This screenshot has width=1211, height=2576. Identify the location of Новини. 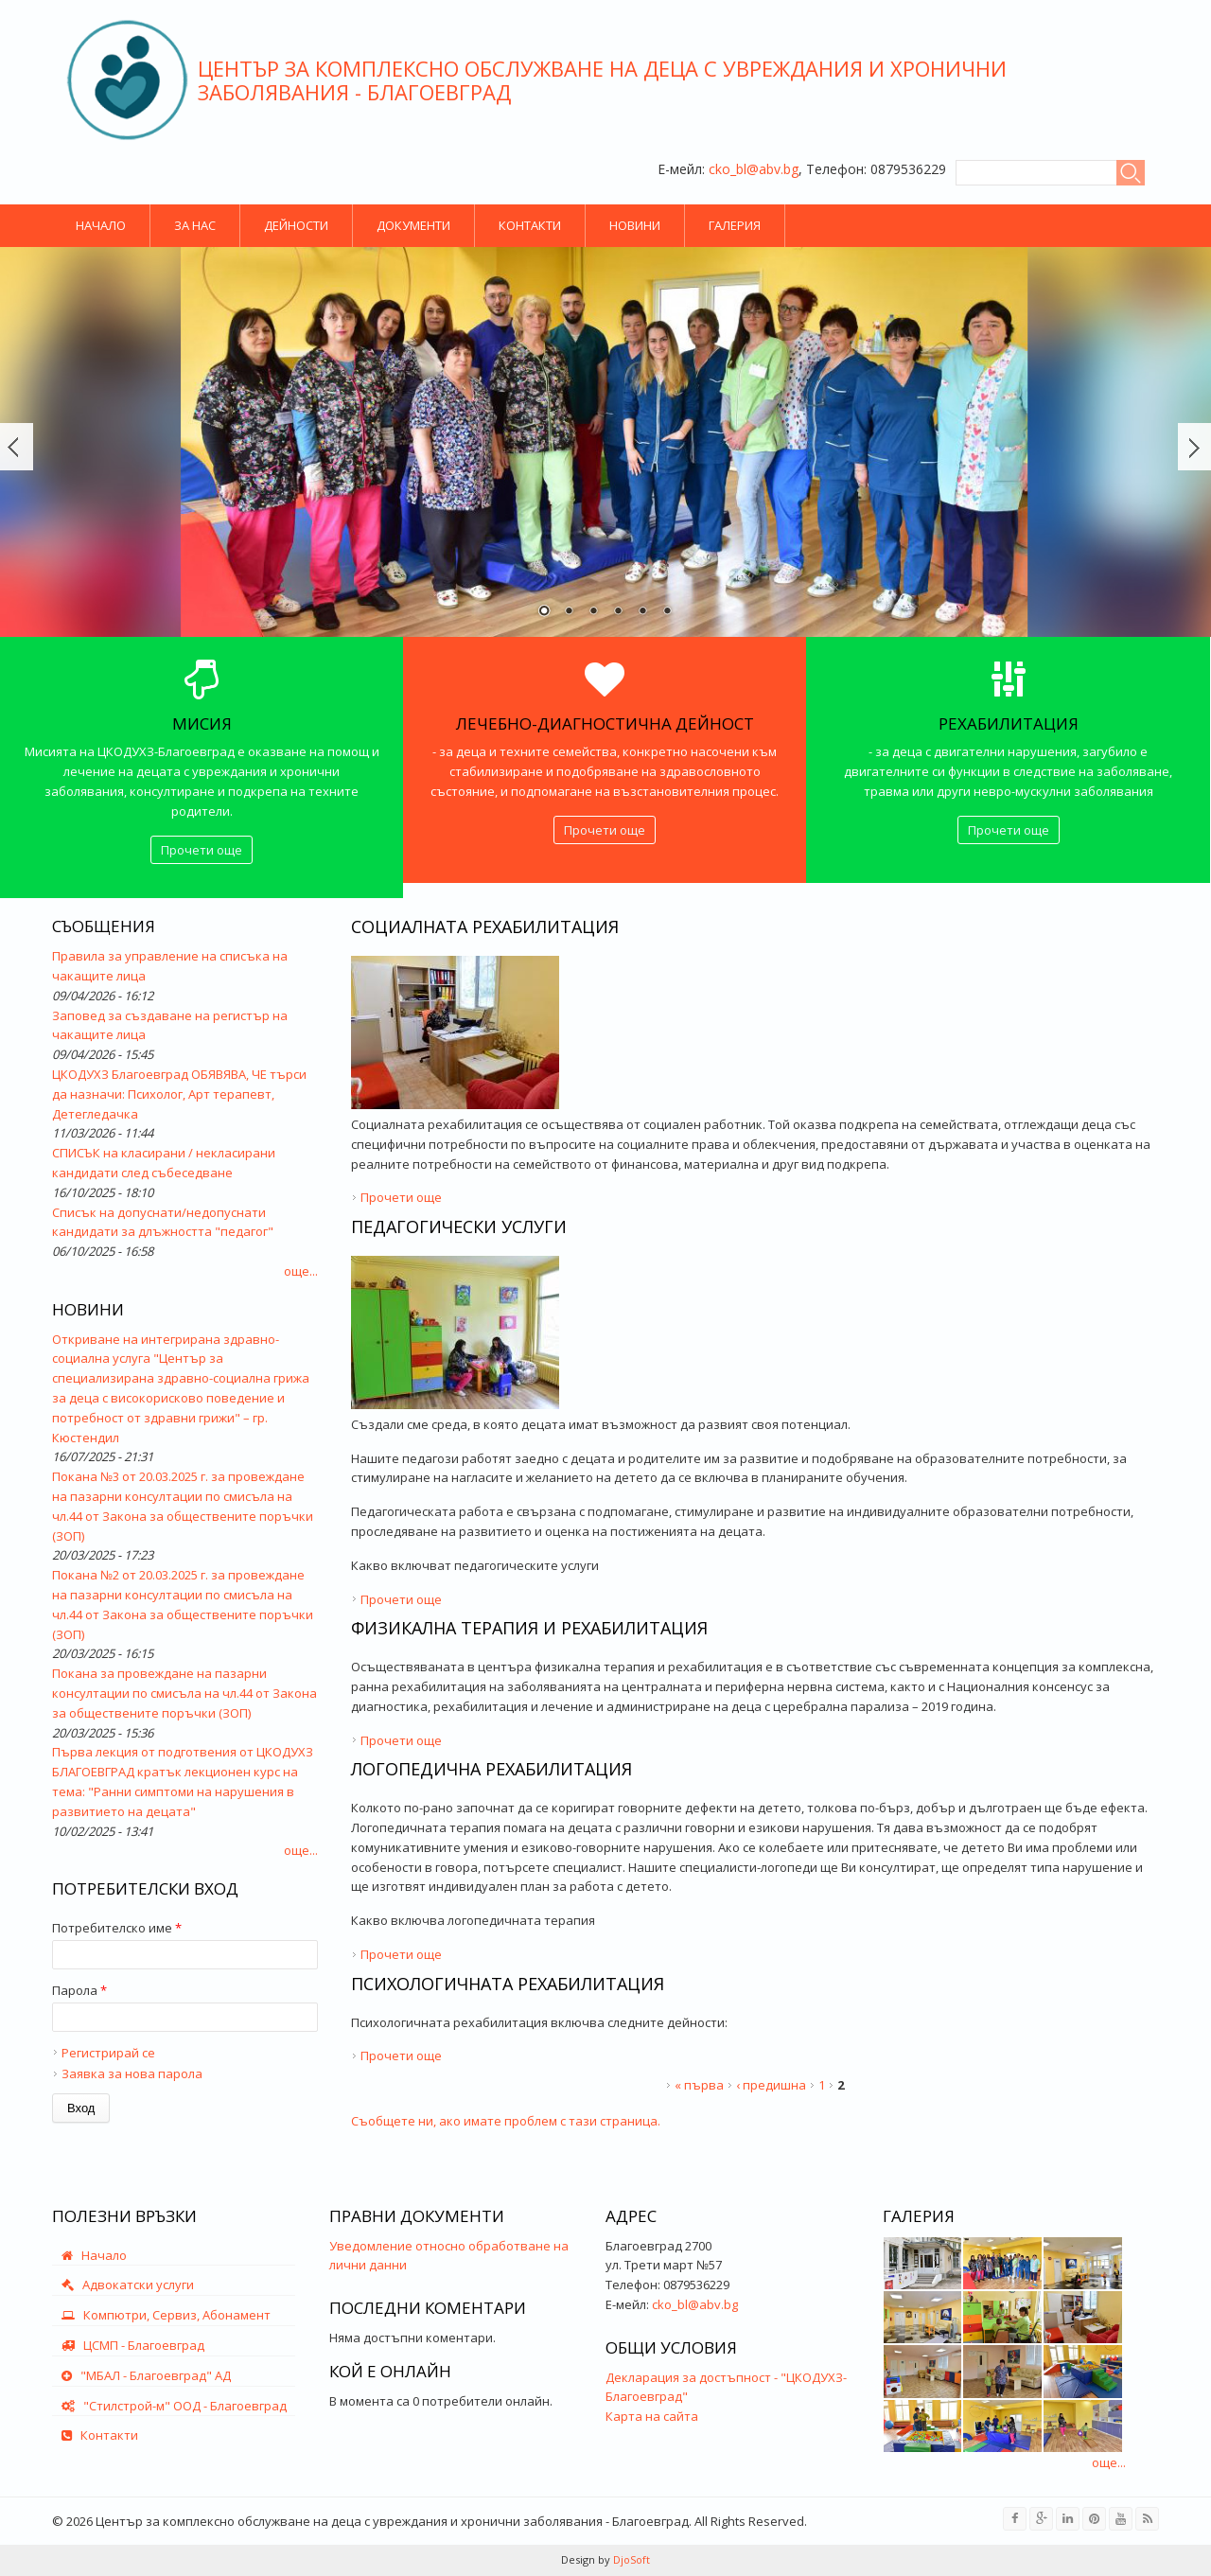
(634, 225).